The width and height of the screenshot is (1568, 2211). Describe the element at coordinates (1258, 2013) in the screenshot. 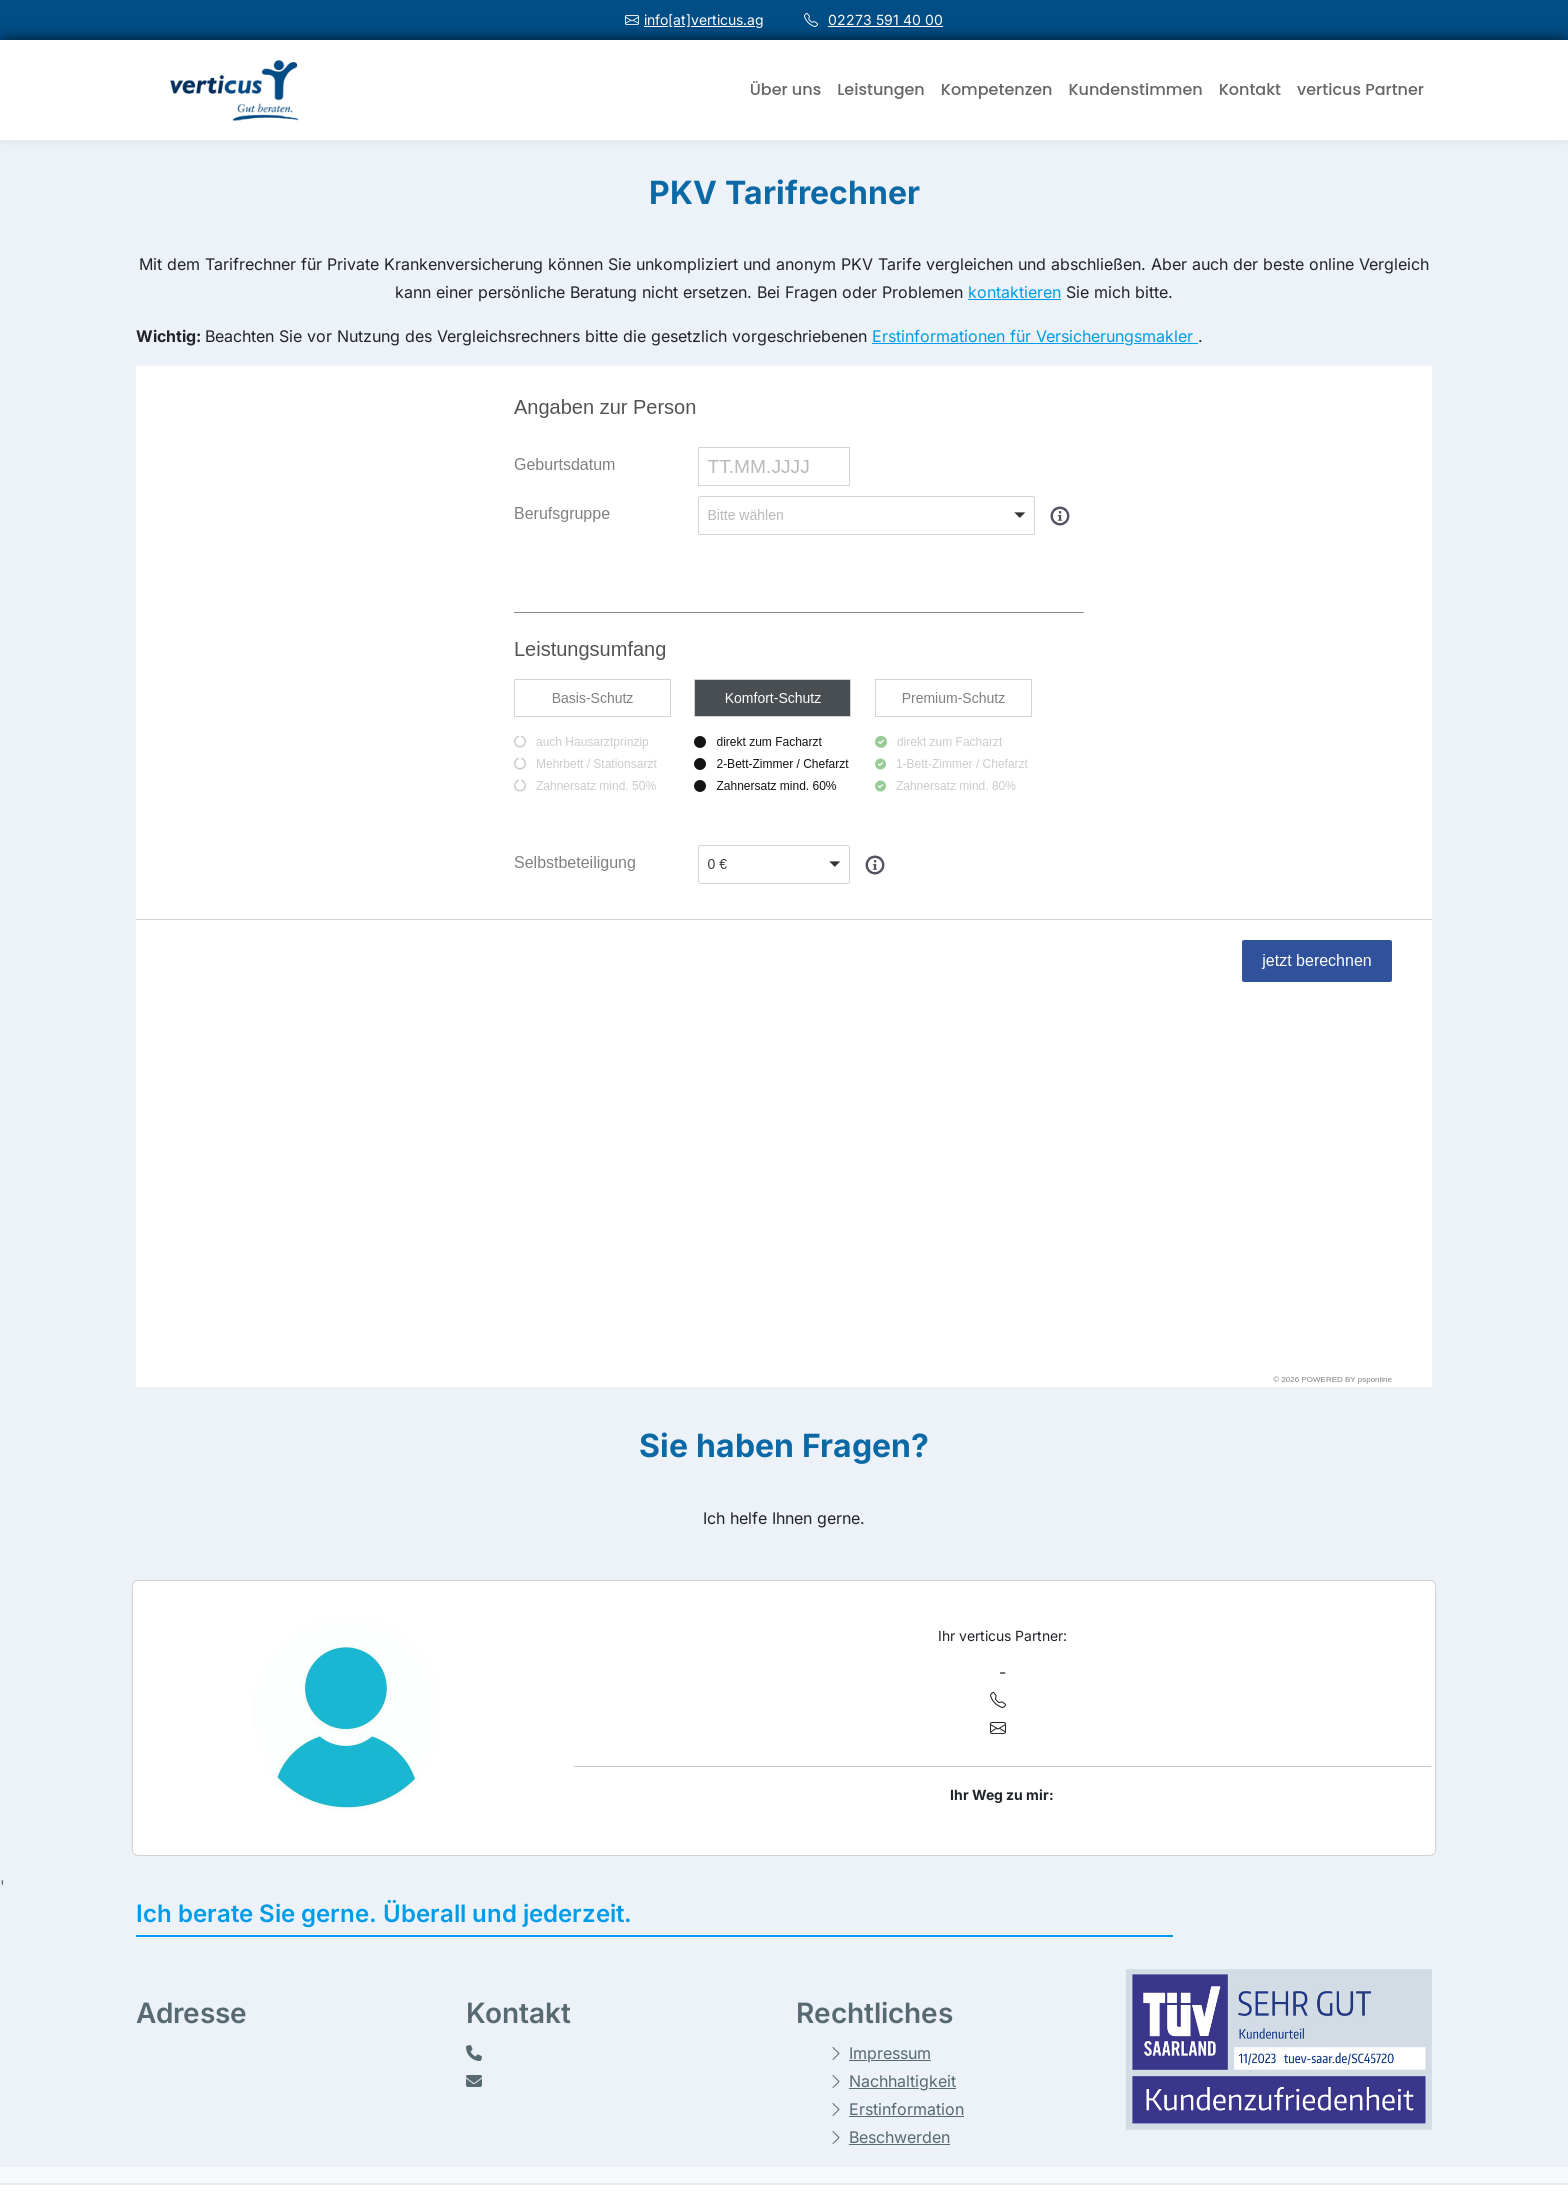

I see `Private Krankenversicherung selbst vergleichen` at that location.